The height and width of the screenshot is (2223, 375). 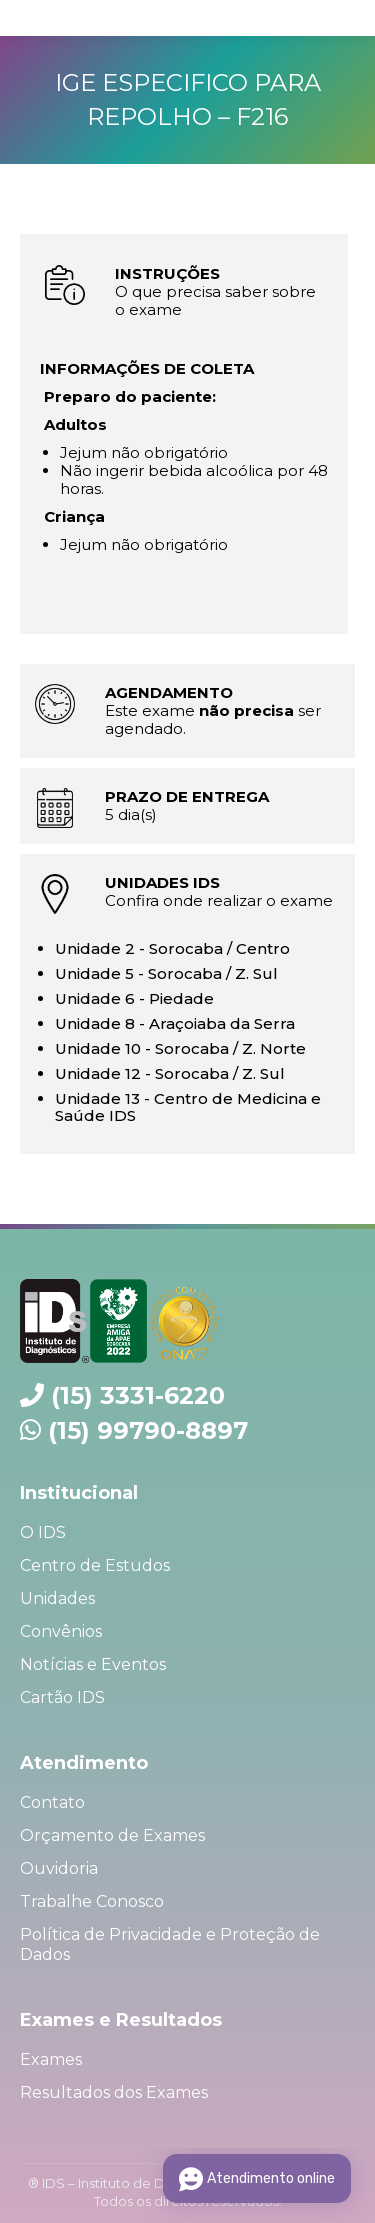 I want to click on Unidade 6 - Piedade, so click(x=134, y=998).